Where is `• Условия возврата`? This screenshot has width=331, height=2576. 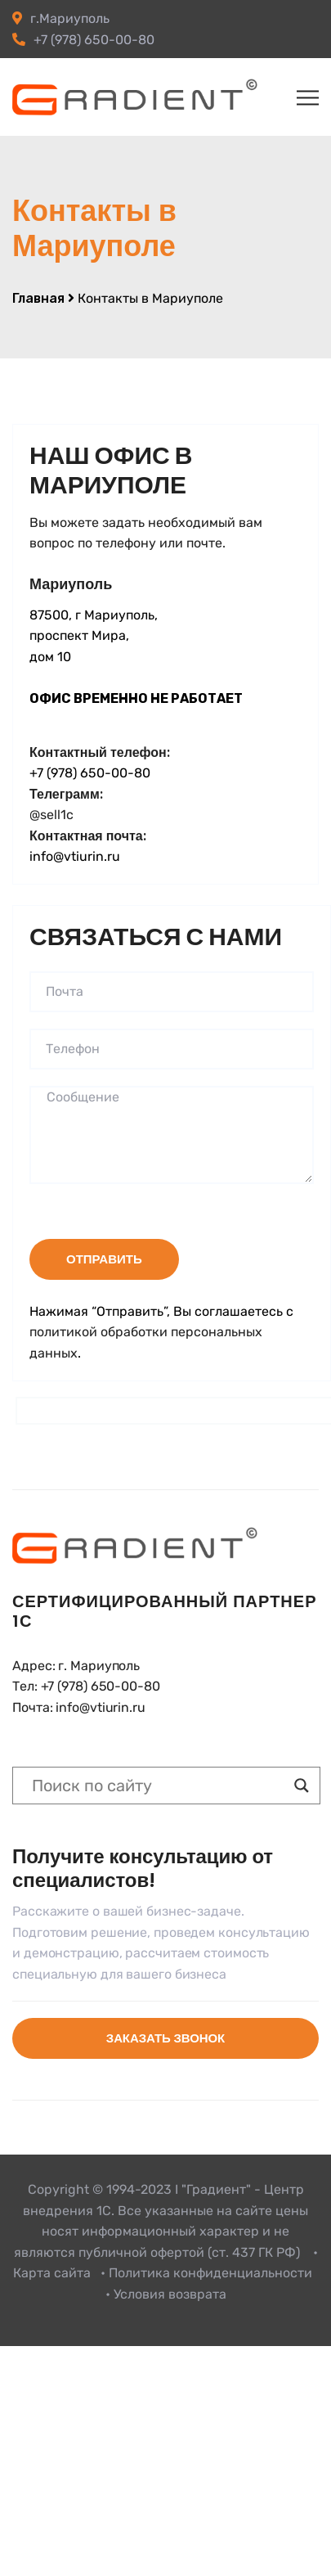
• Условия возврата is located at coordinates (165, 2294).